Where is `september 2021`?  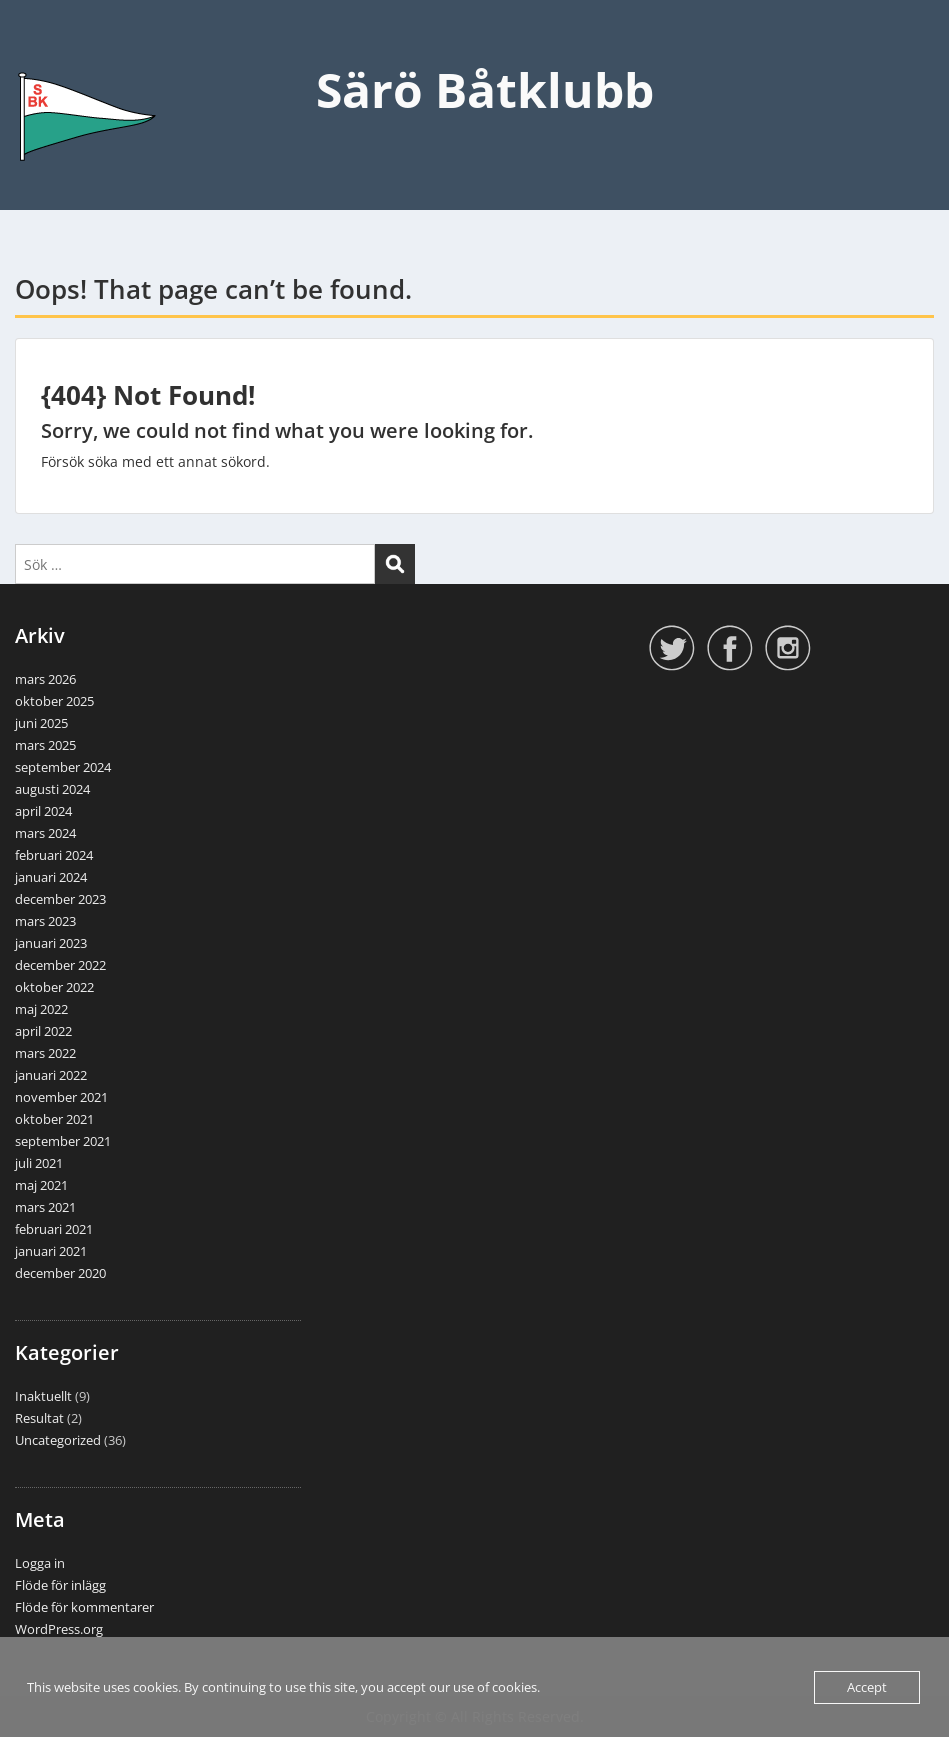
september 2021 is located at coordinates (63, 1141).